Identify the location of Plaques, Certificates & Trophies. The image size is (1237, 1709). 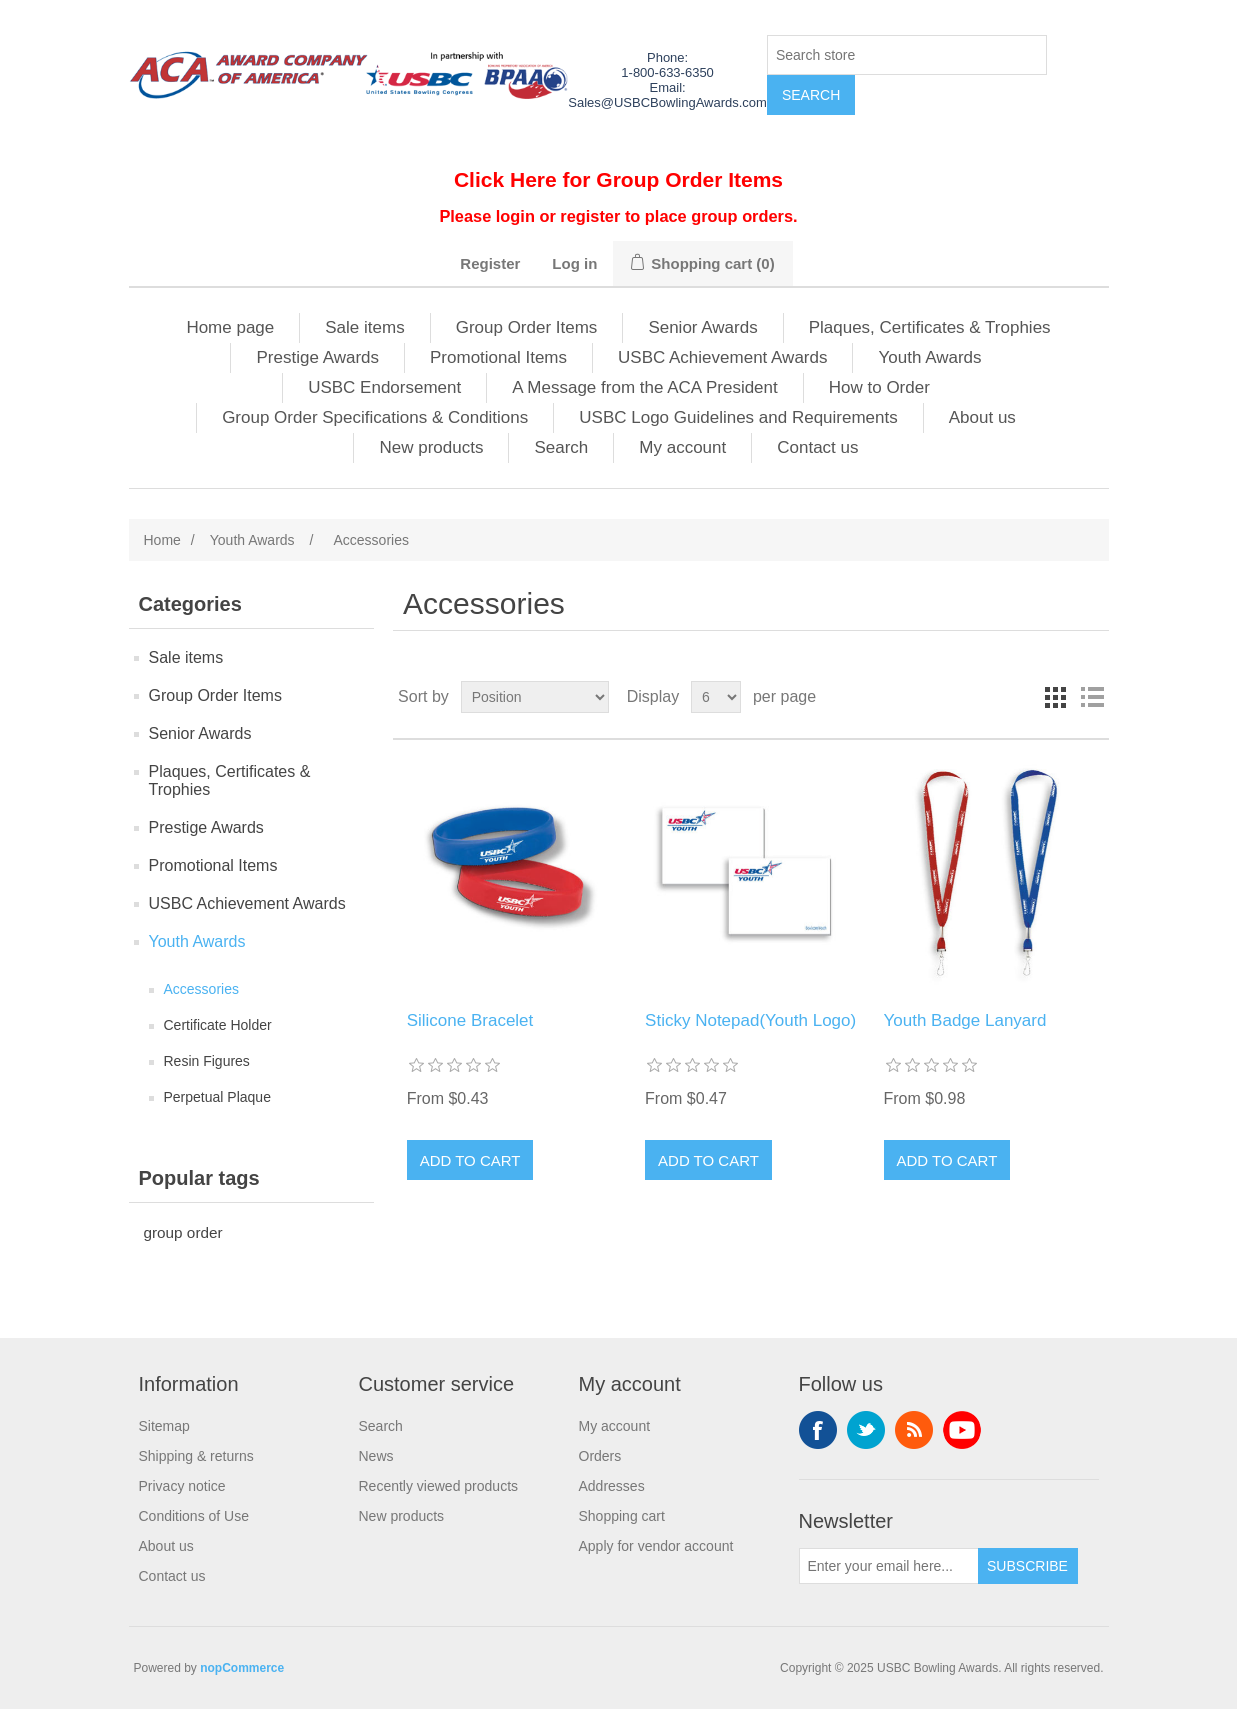
(930, 327).